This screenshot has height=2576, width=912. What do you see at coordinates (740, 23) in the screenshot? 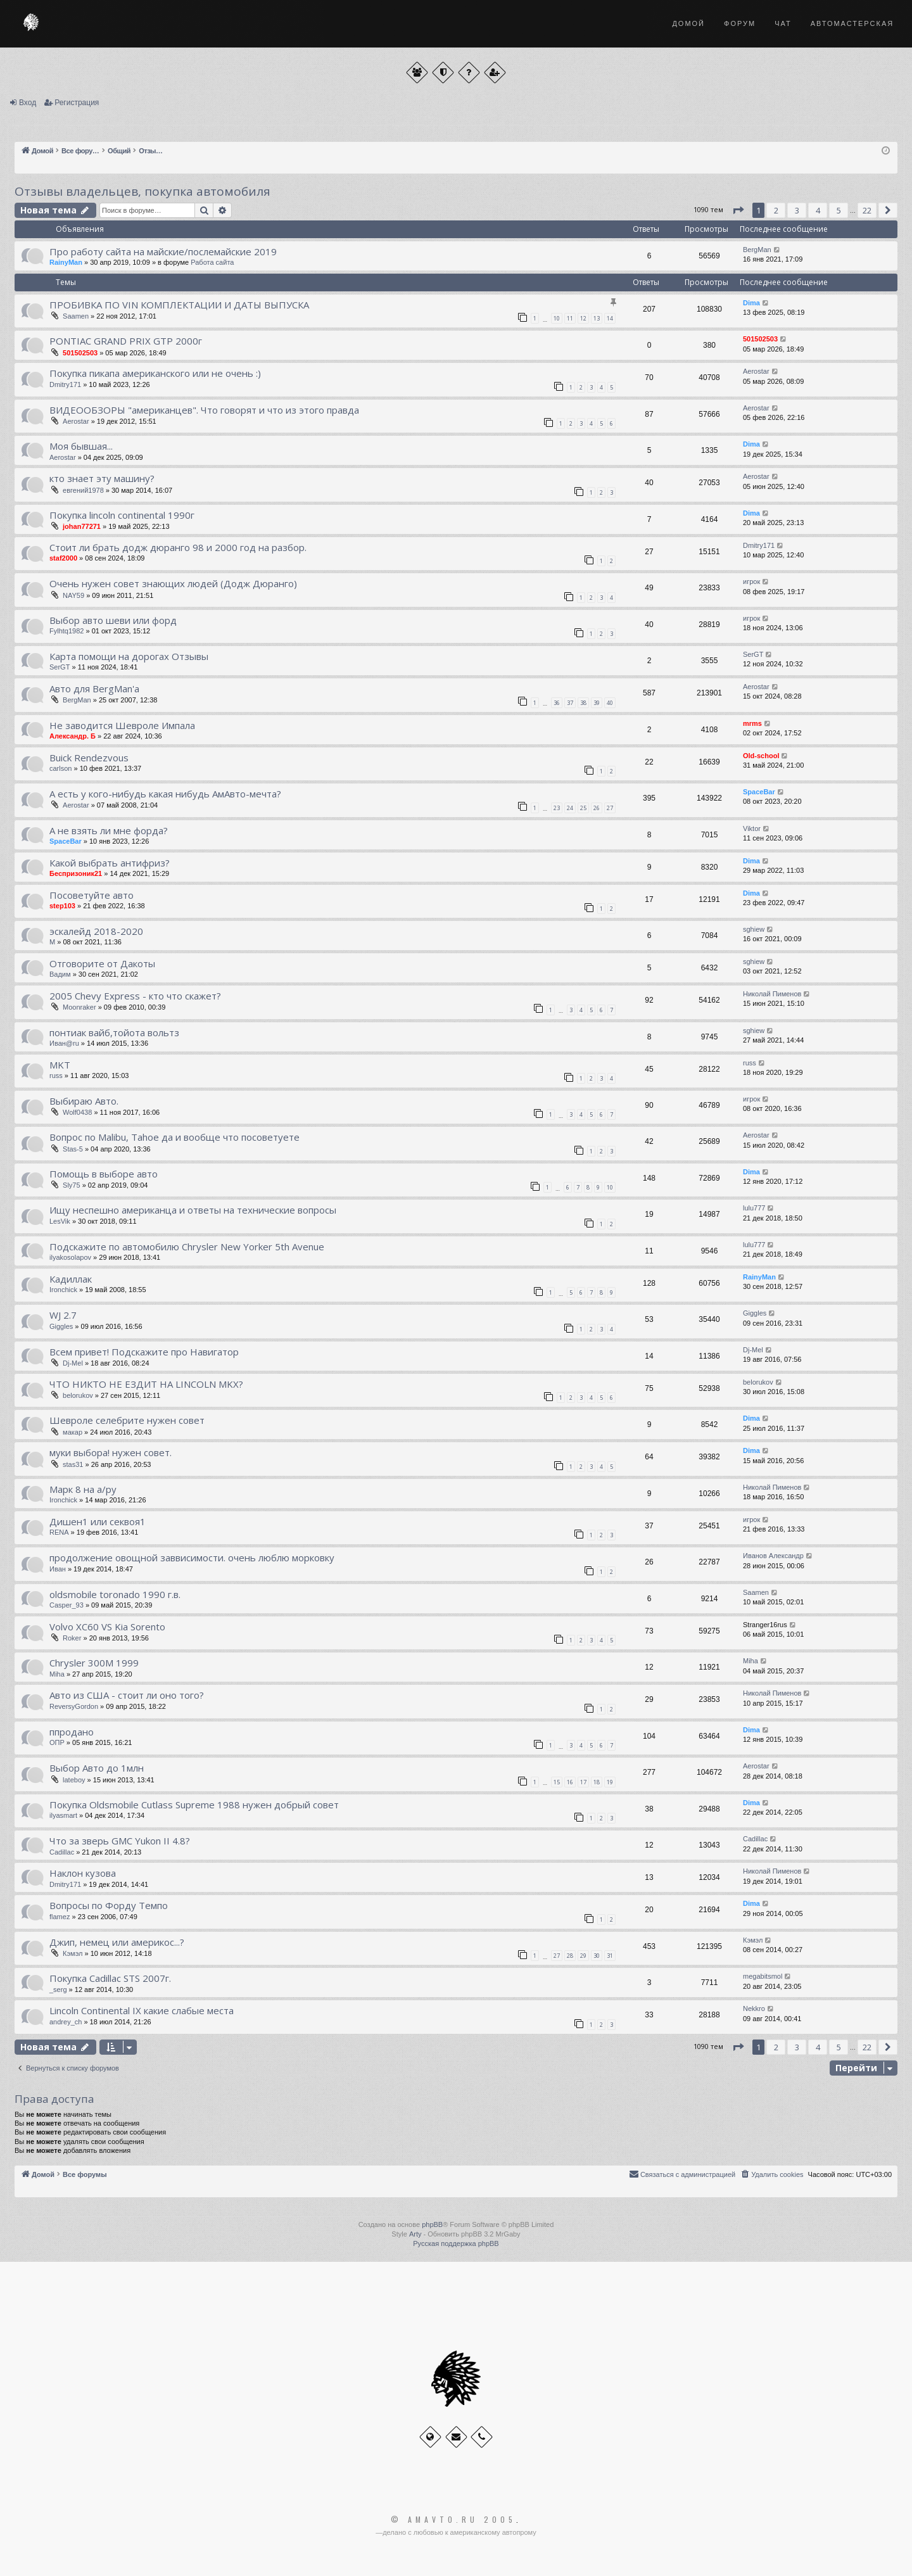
I see `Форум` at bounding box center [740, 23].